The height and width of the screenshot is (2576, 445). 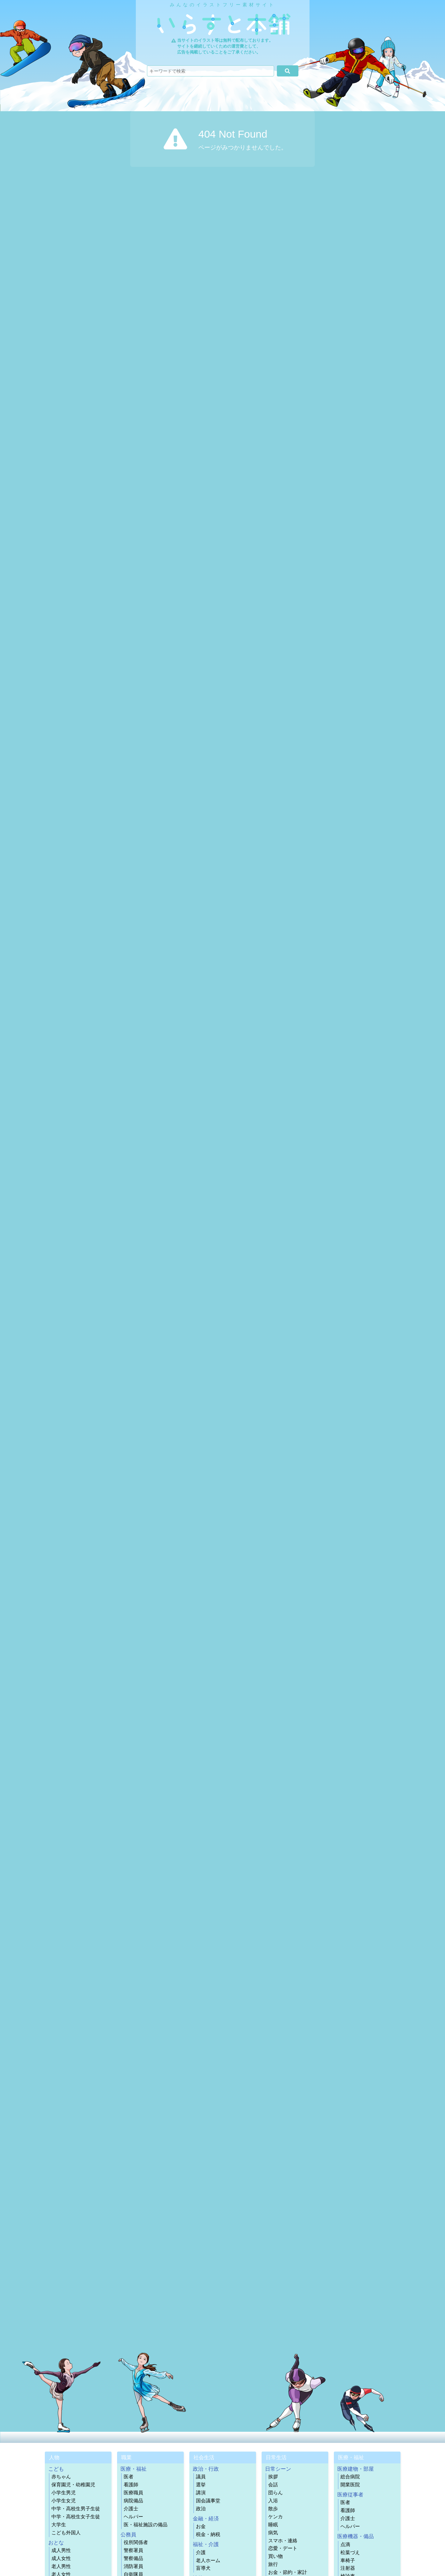 I want to click on 点滴, so click(x=345, y=2544).